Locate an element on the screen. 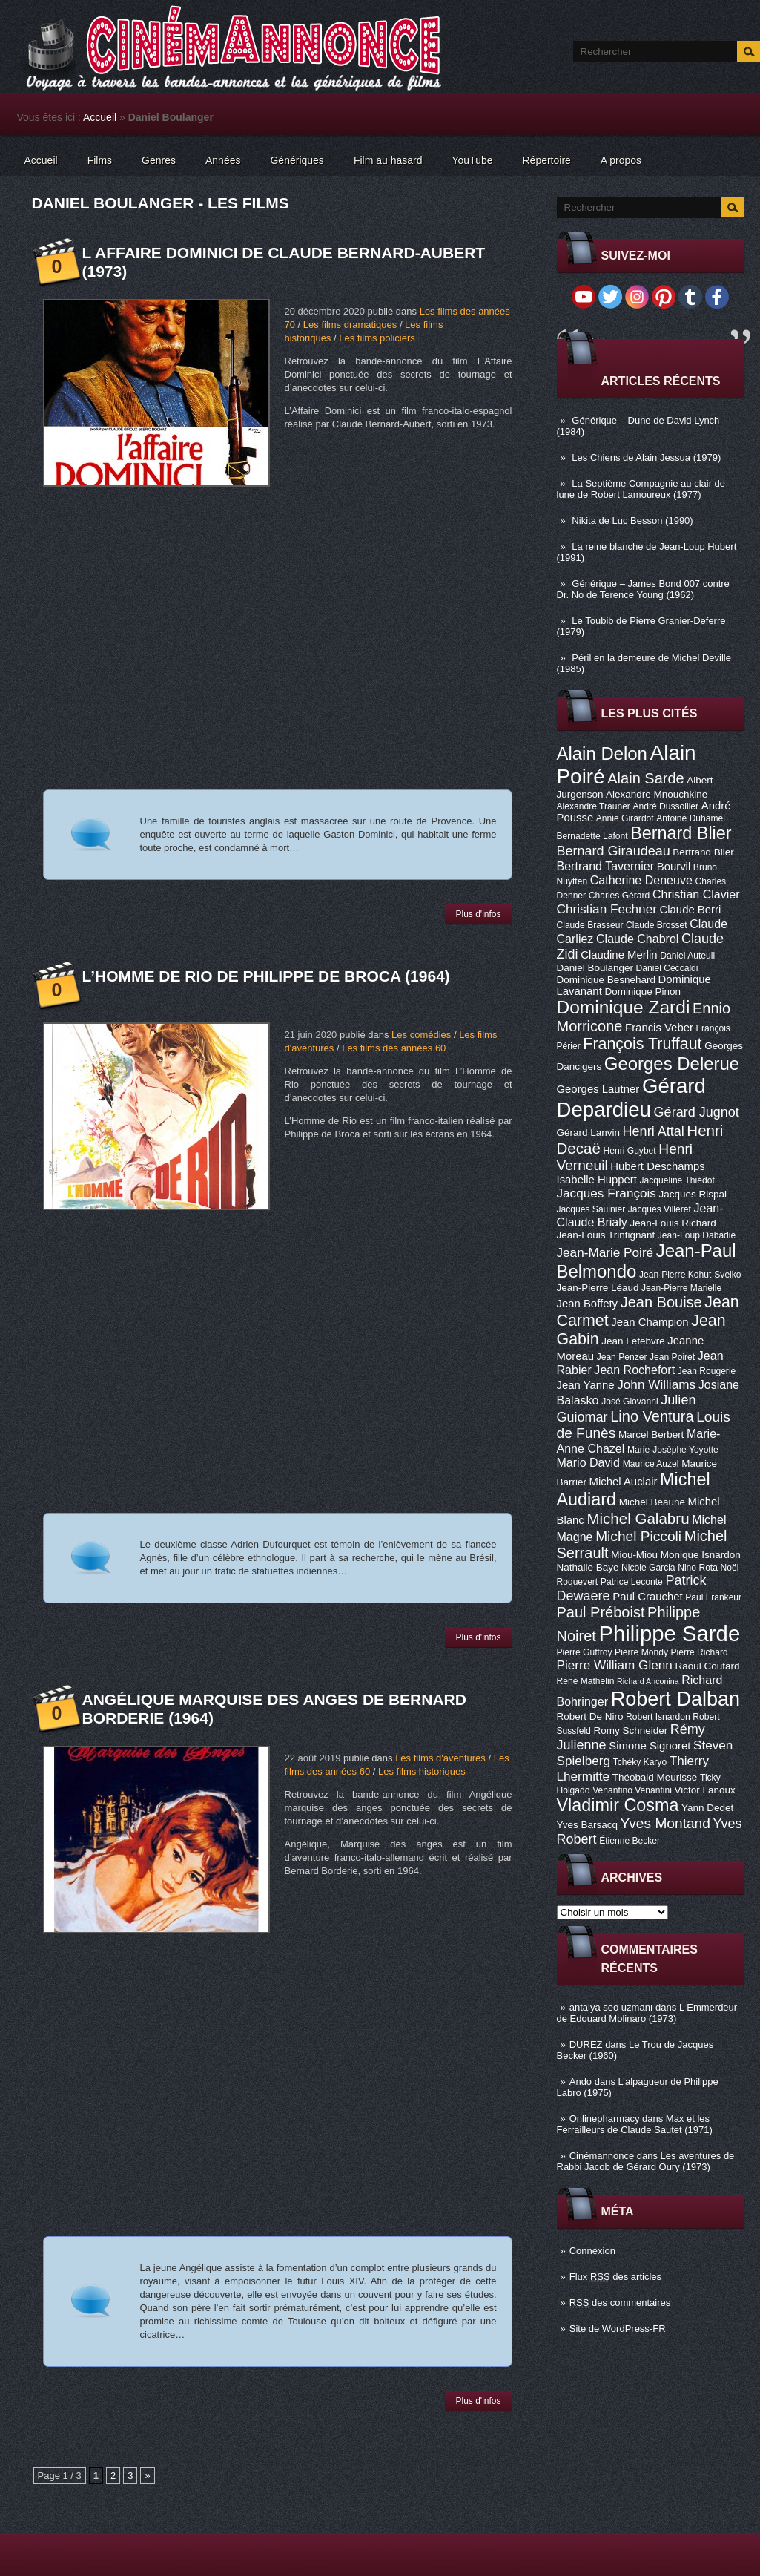 Image resolution: width=760 pixels, height=2576 pixels. Maurice Auzel is located at coordinates (651, 1464).